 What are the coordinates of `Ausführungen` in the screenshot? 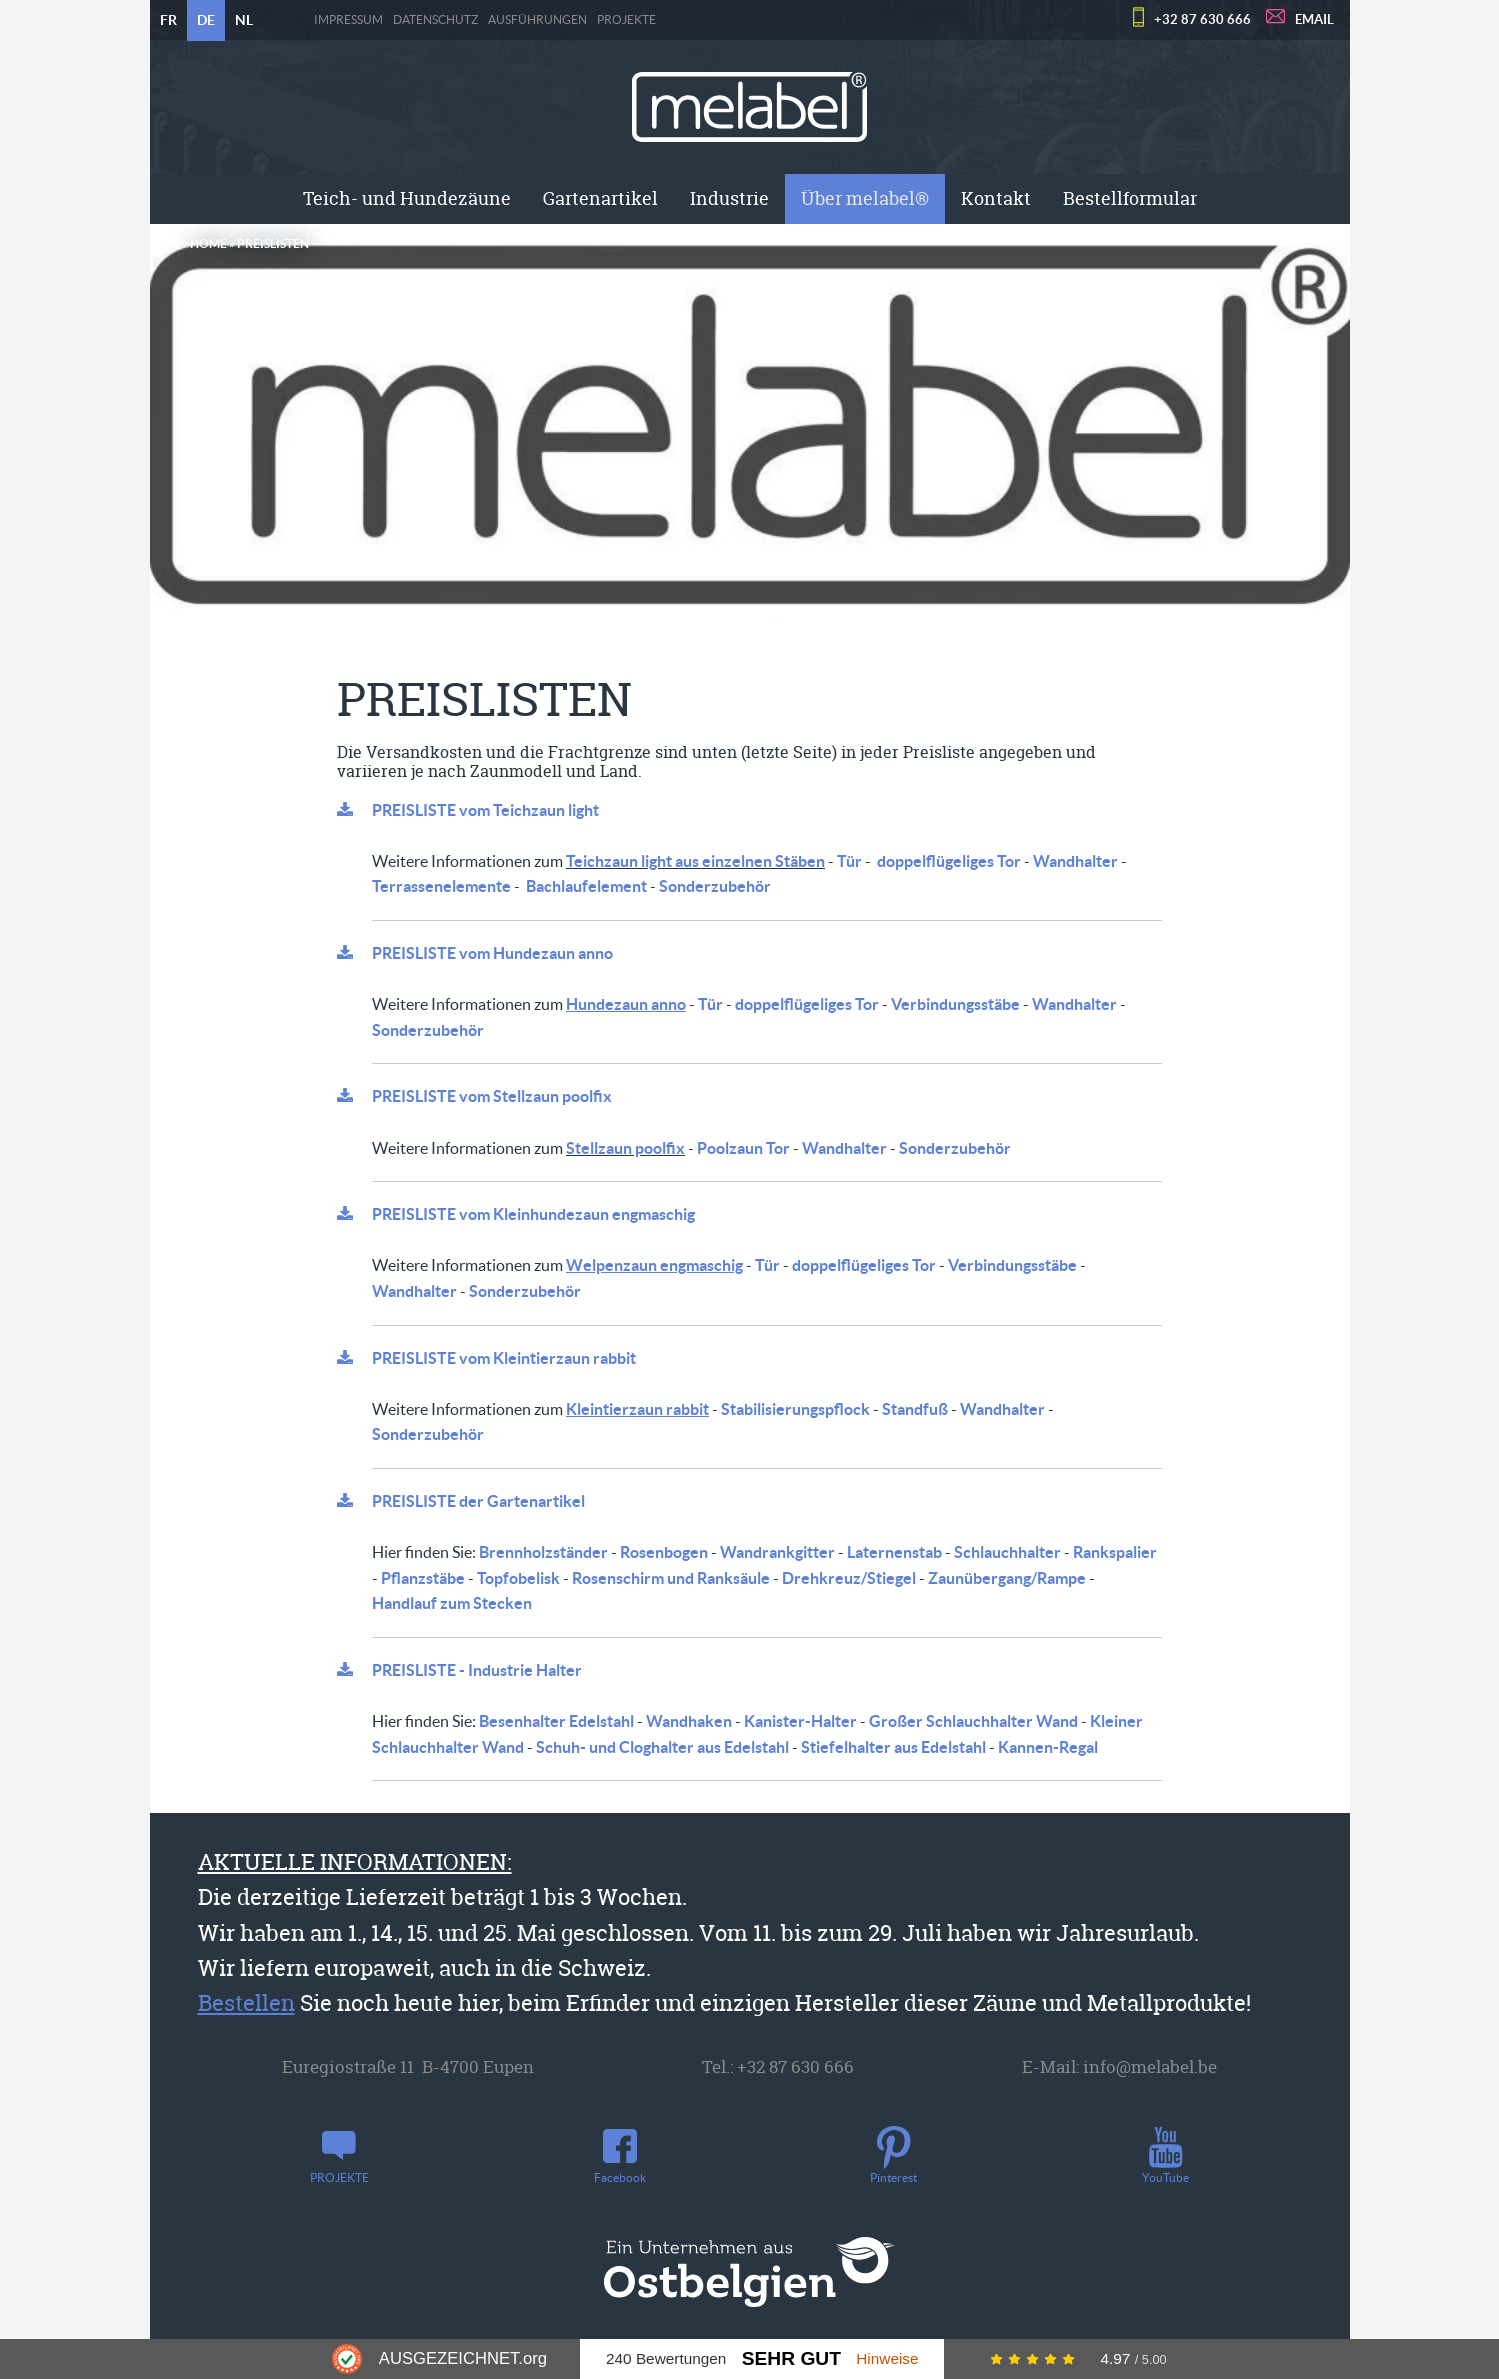 It's located at (537, 20).